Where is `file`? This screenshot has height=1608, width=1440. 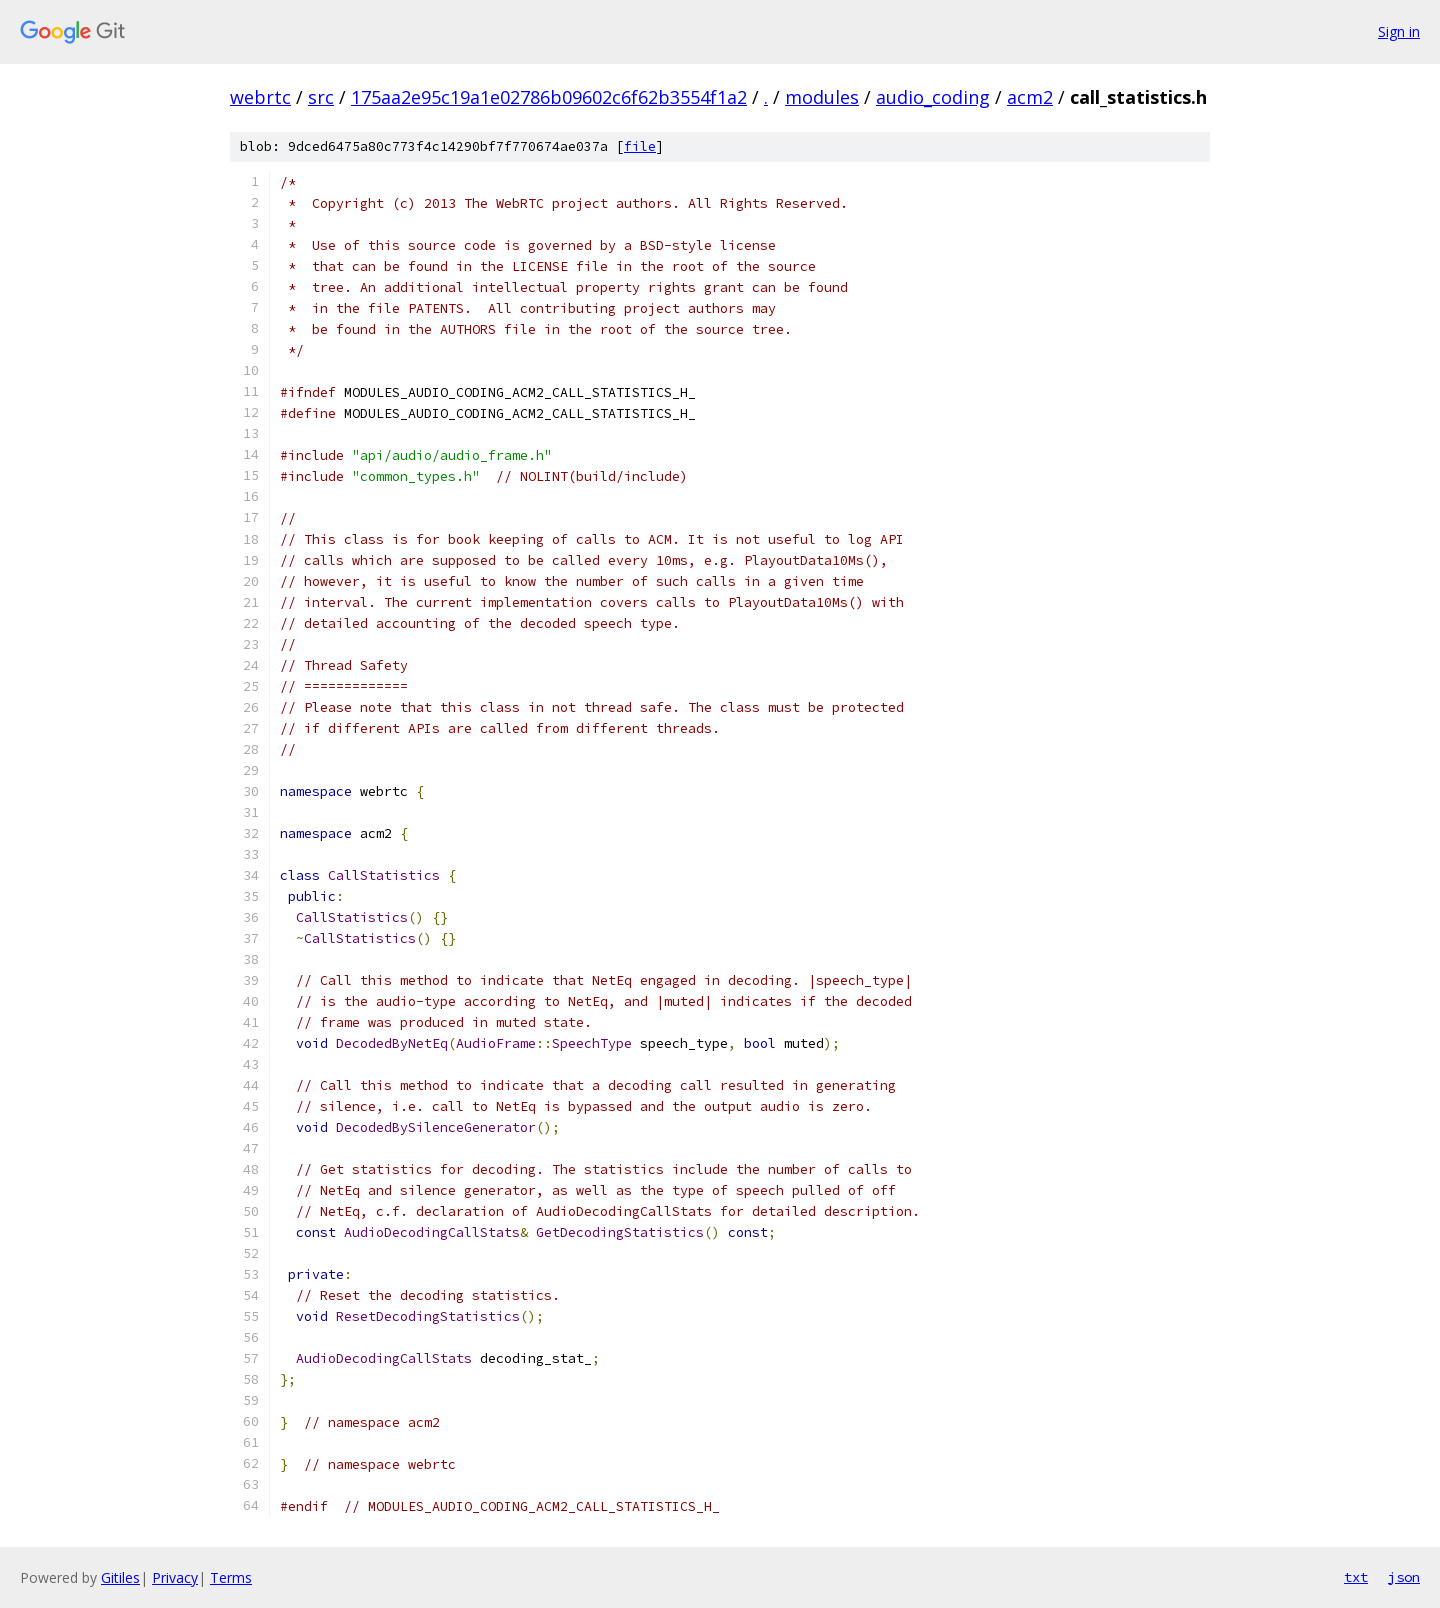 file is located at coordinates (640, 146).